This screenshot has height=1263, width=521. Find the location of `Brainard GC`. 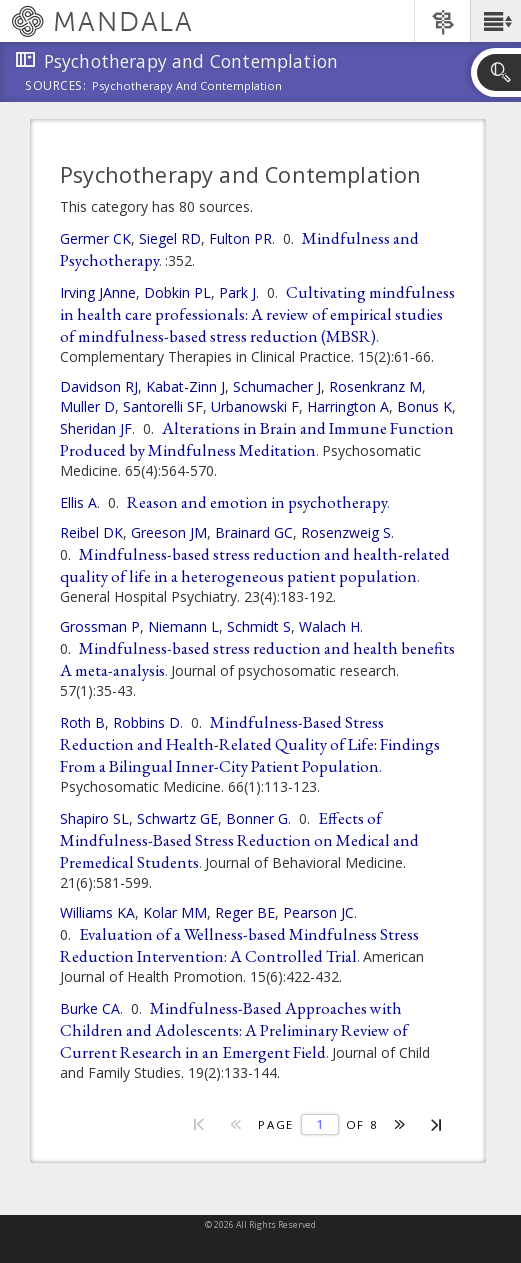

Brainard GC is located at coordinates (254, 532).